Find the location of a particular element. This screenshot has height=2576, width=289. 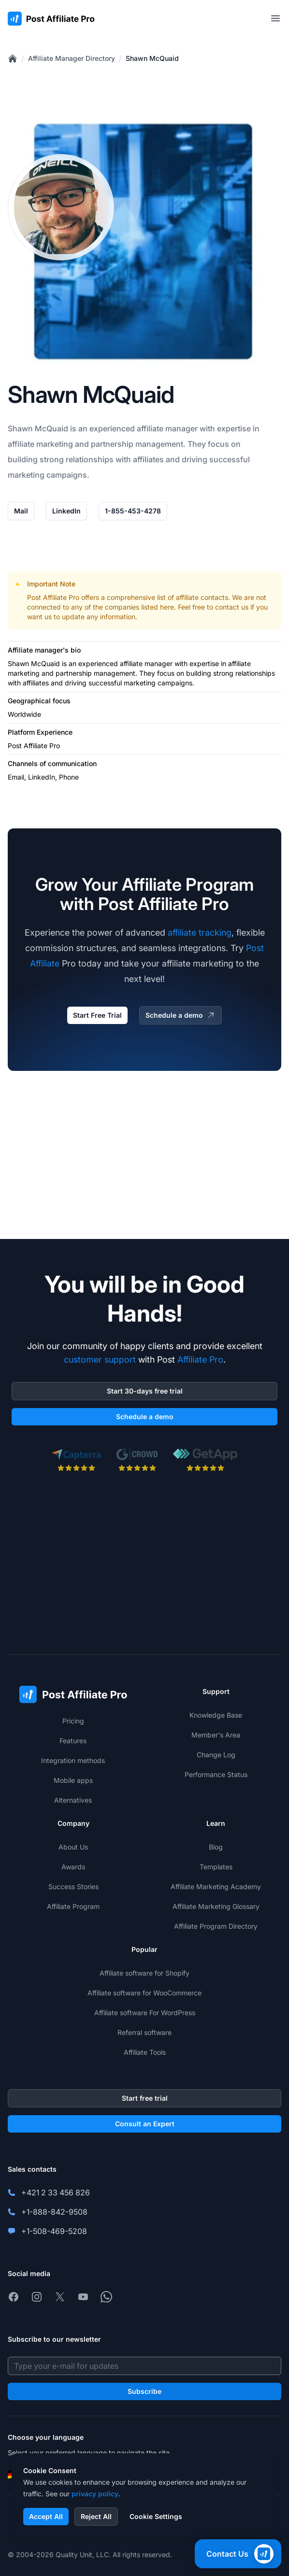

+1-508-469-5208 is located at coordinates (54, 2231).